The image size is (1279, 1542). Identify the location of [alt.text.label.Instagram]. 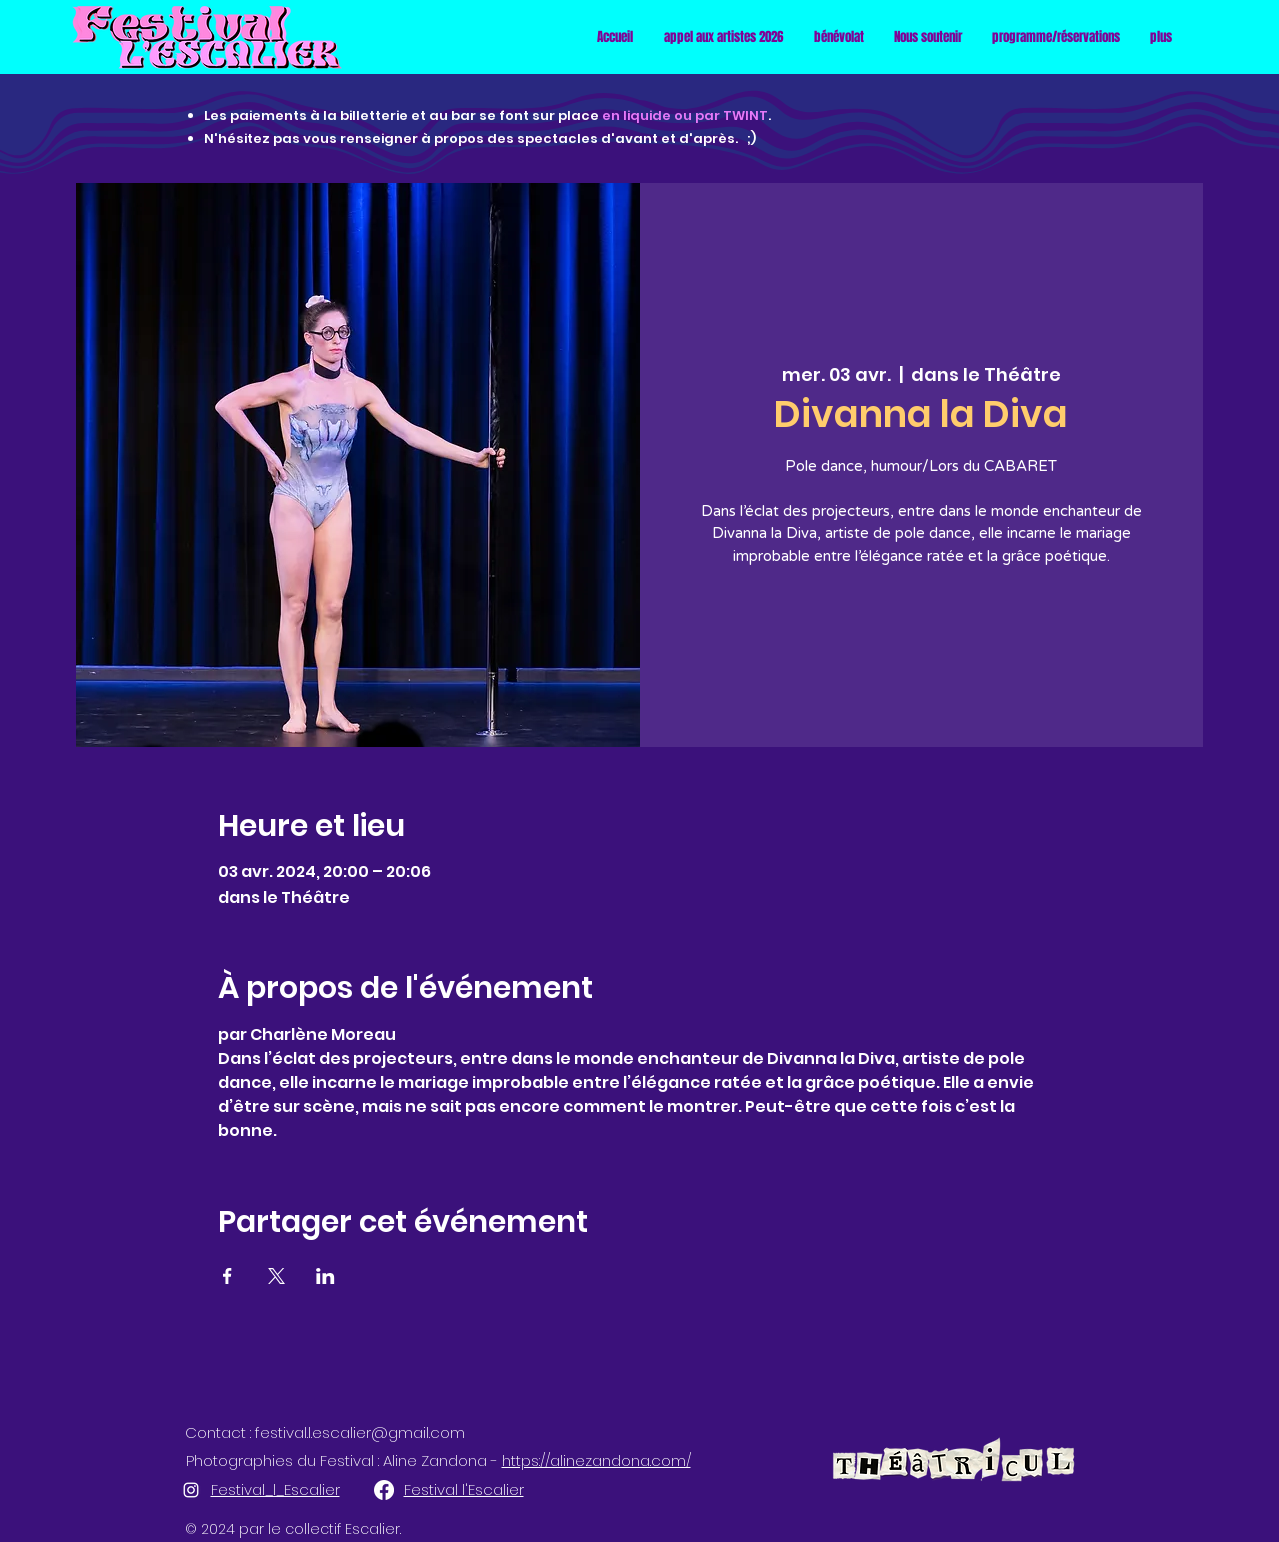
(191, 1490).